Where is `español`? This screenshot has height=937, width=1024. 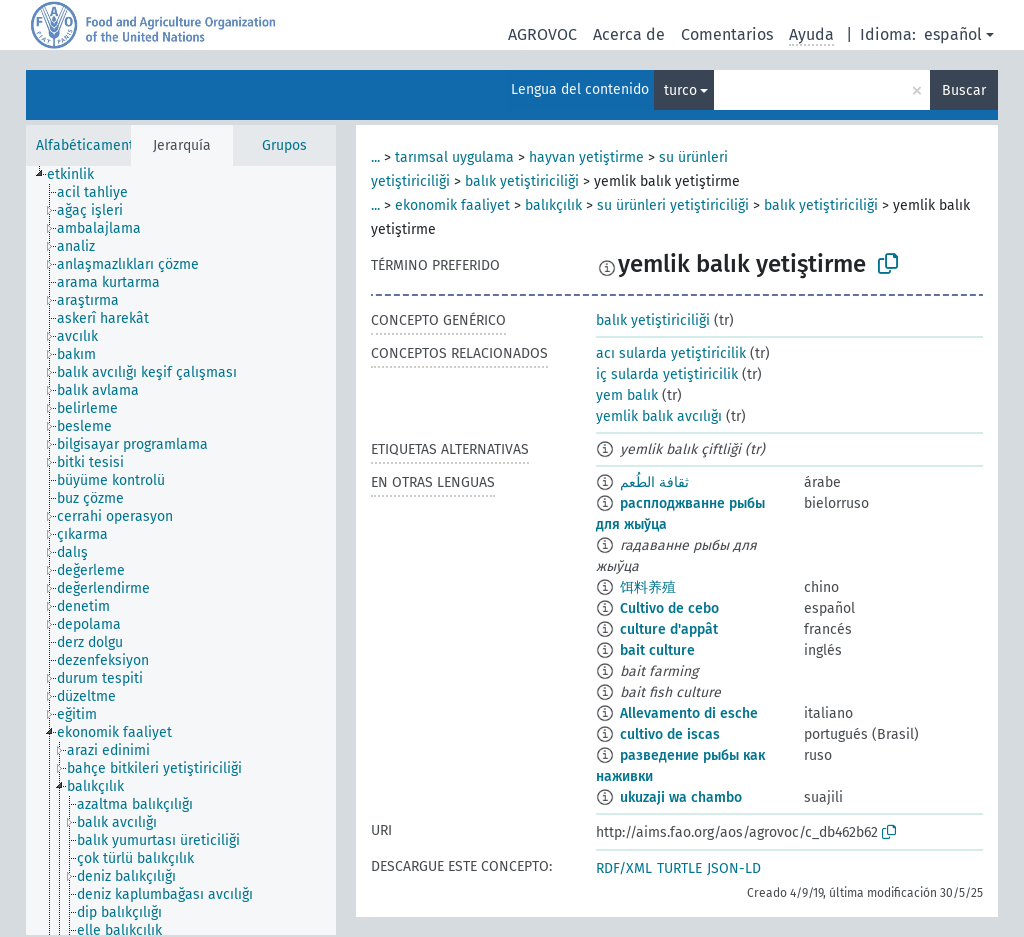
español is located at coordinates (953, 34).